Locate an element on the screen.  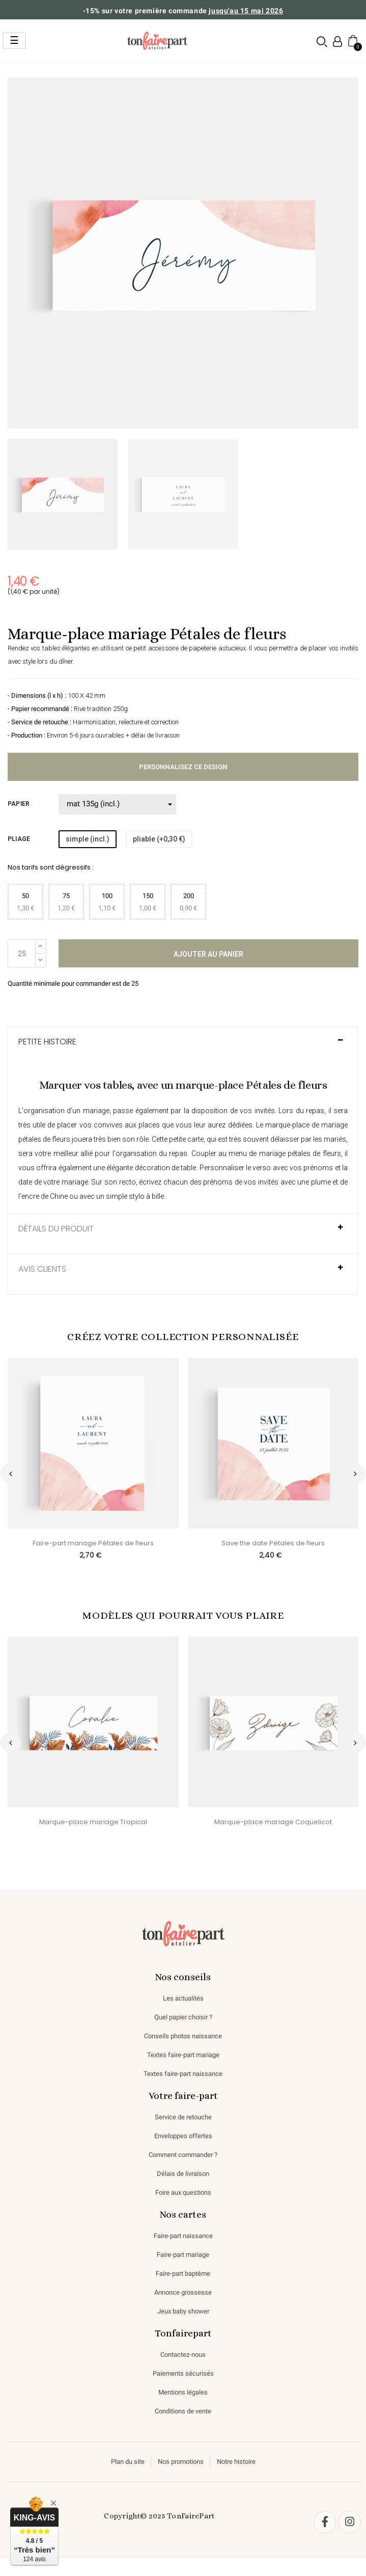
Détails du produit is located at coordinates (56, 1228).